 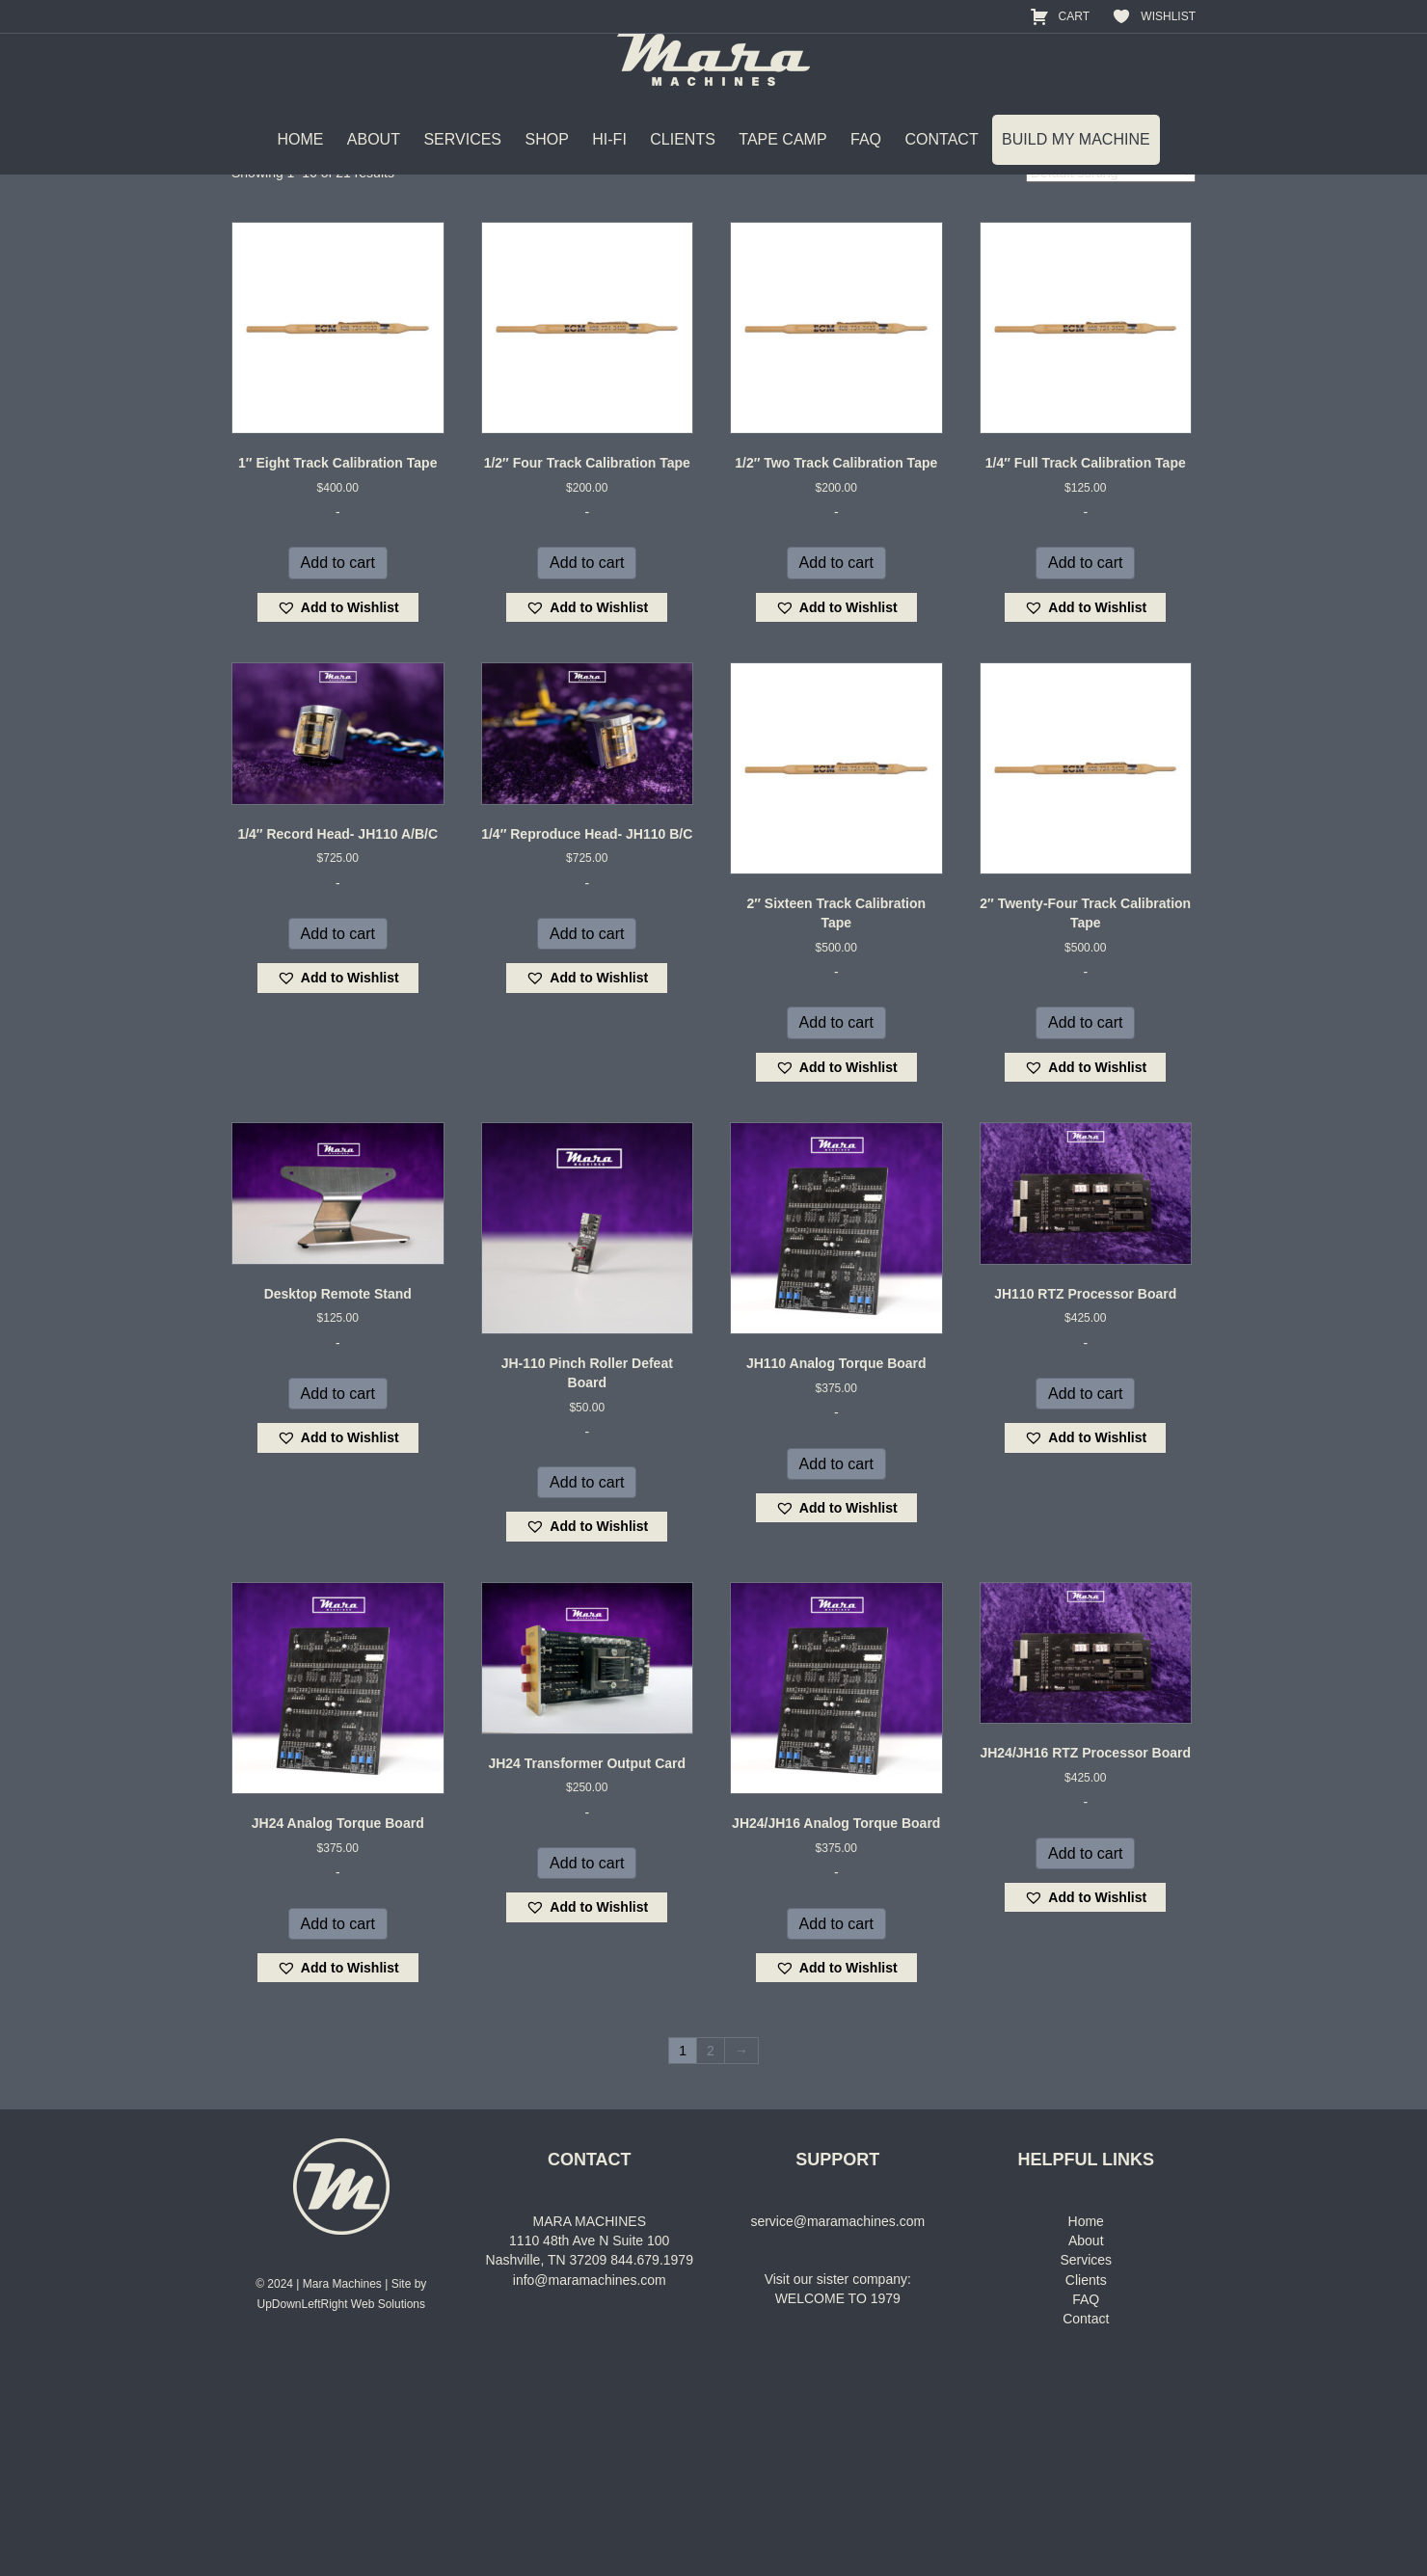 What do you see at coordinates (1086, 2469) in the screenshot?
I see `Services` at bounding box center [1086, 2469].